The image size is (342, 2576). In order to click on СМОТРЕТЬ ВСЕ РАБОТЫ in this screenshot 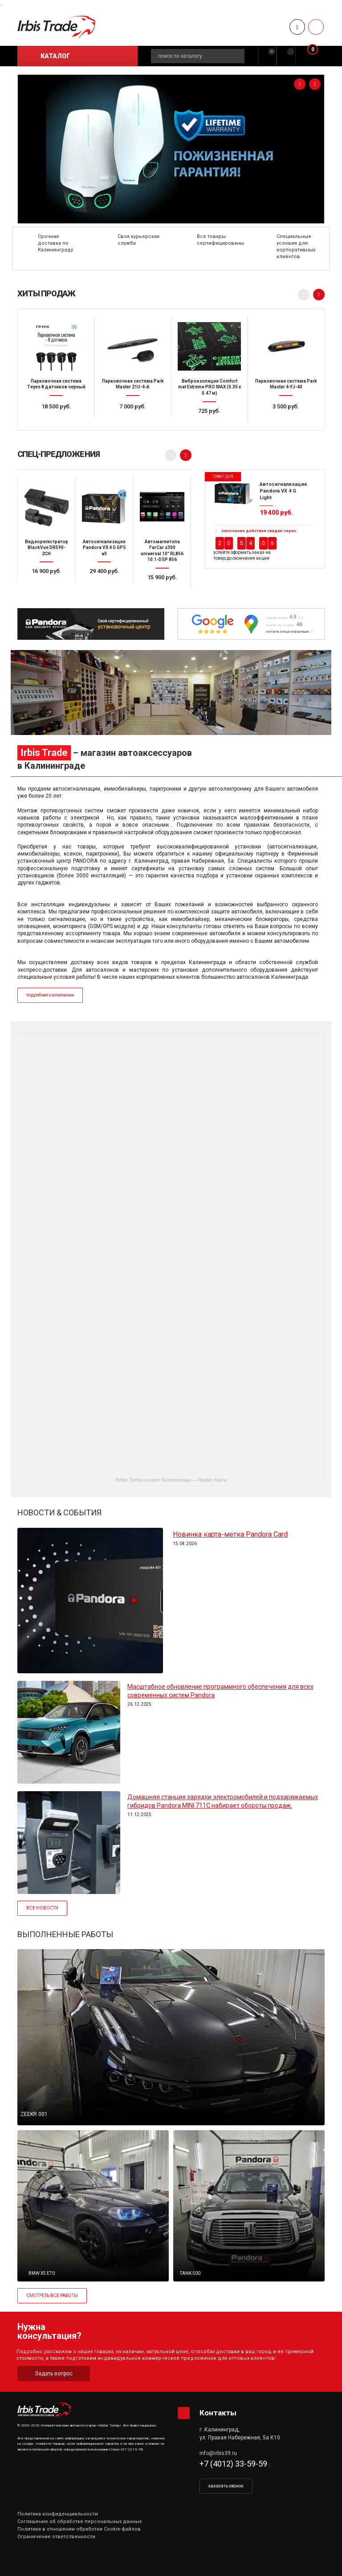, I will do `click(52, 2295)`.